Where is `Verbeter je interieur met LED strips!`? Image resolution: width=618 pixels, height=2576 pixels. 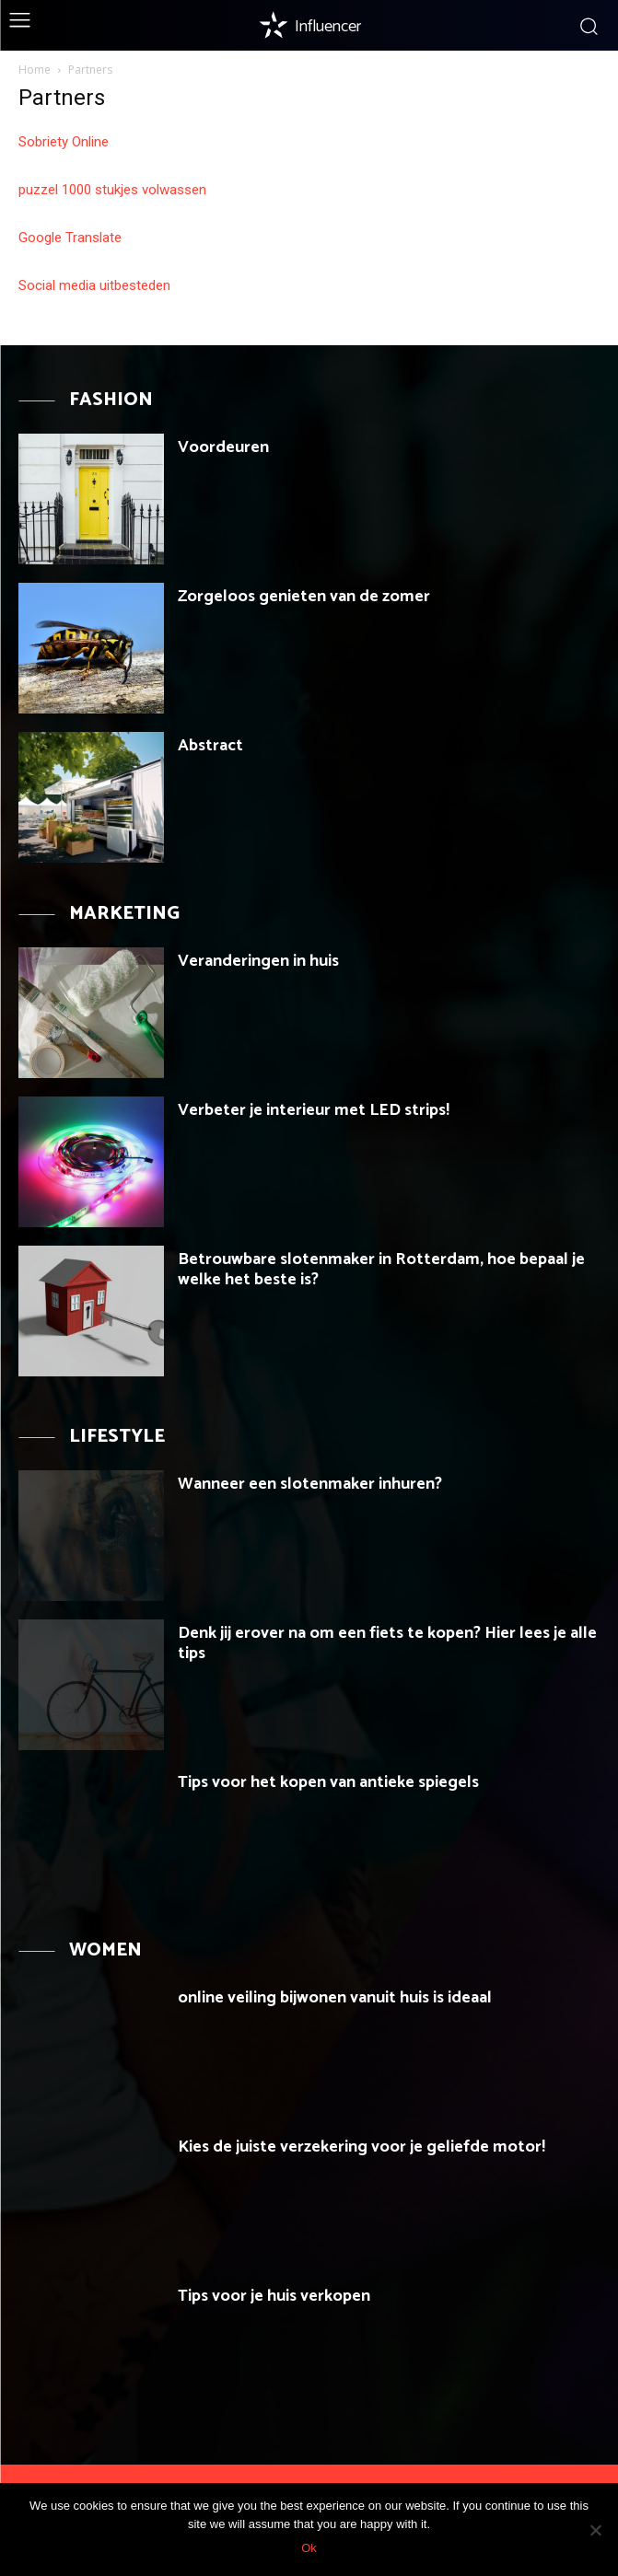
Verbeter je interieur met LED strips! is located at coordinates (313, 1110).